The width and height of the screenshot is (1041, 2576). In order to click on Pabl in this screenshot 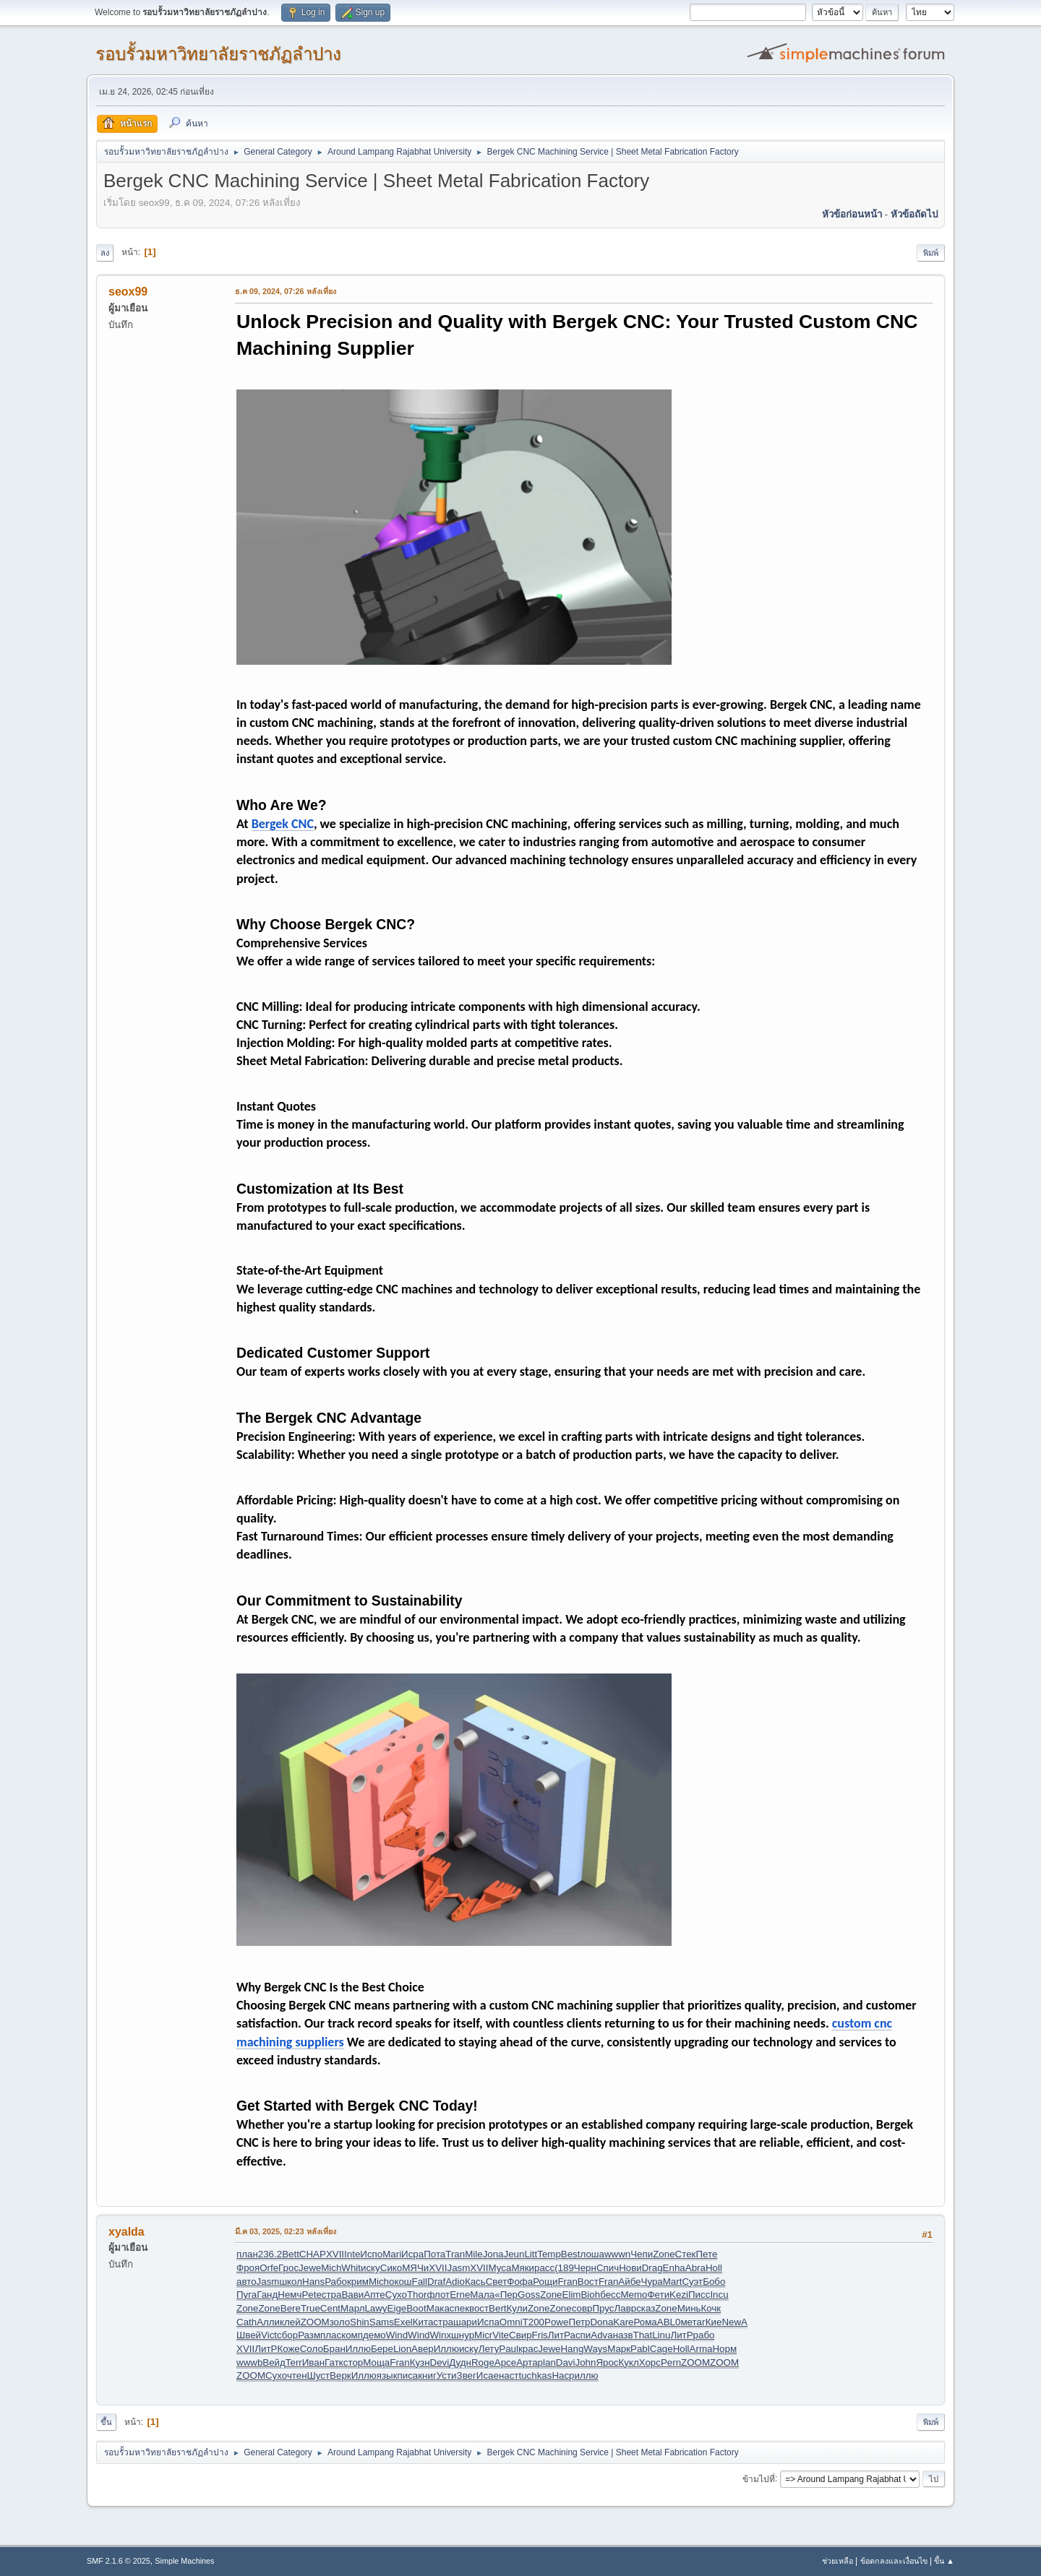, I will do `click(640, 2348)`.